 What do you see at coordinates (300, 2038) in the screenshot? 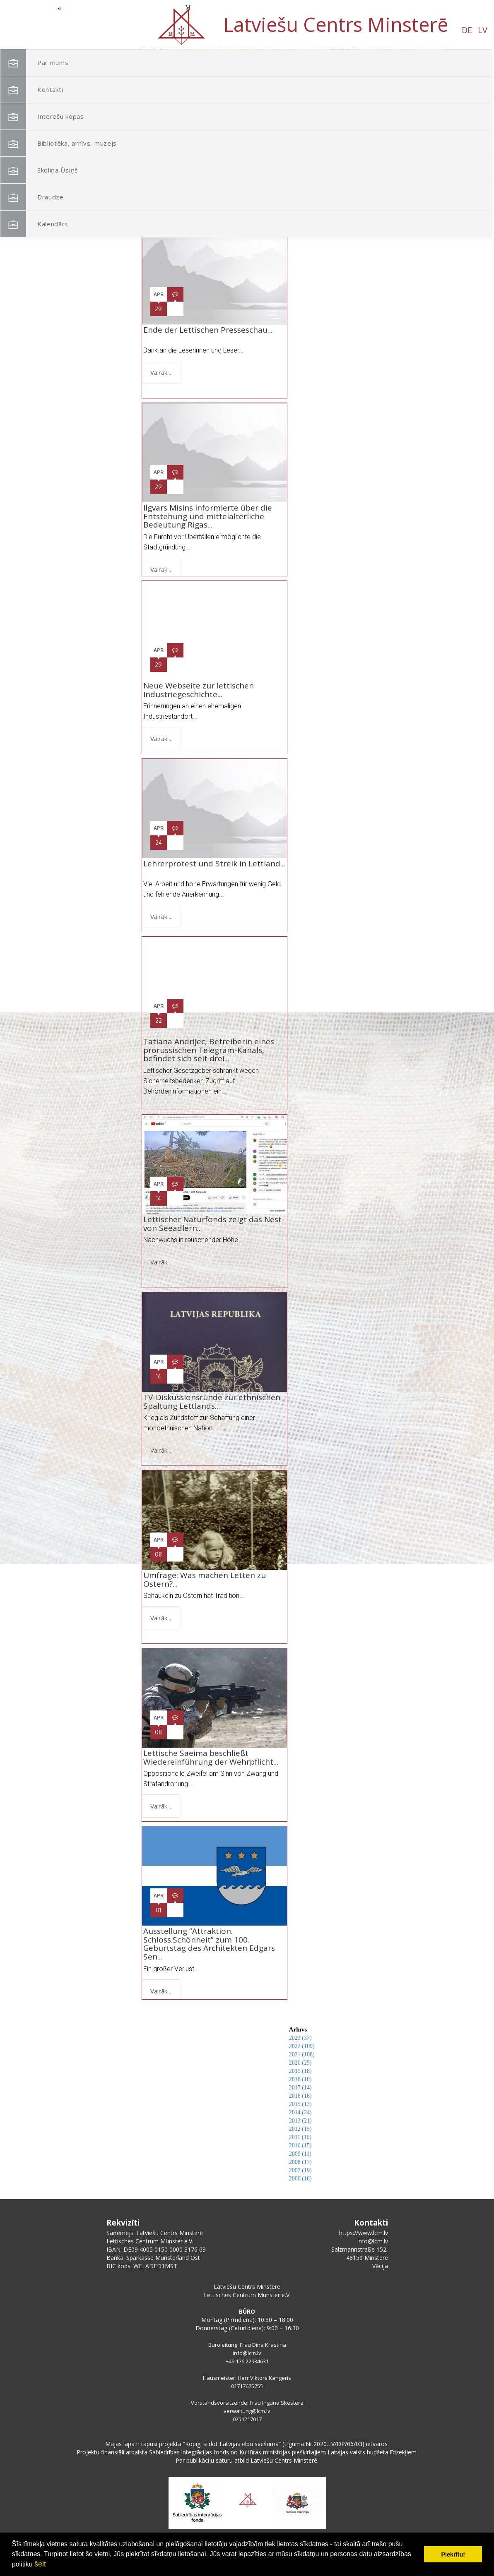
I see `2023 (37)` at bounding box center [300, 2038].